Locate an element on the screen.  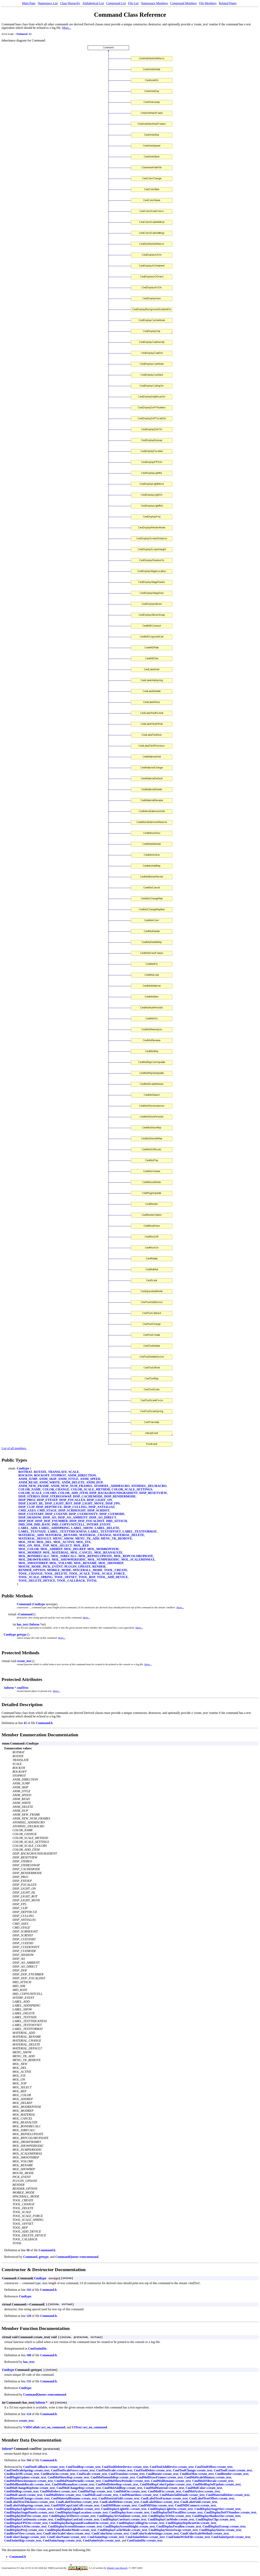
DISP_DOF_FNUMBER is located at coordinates (51, 1521).